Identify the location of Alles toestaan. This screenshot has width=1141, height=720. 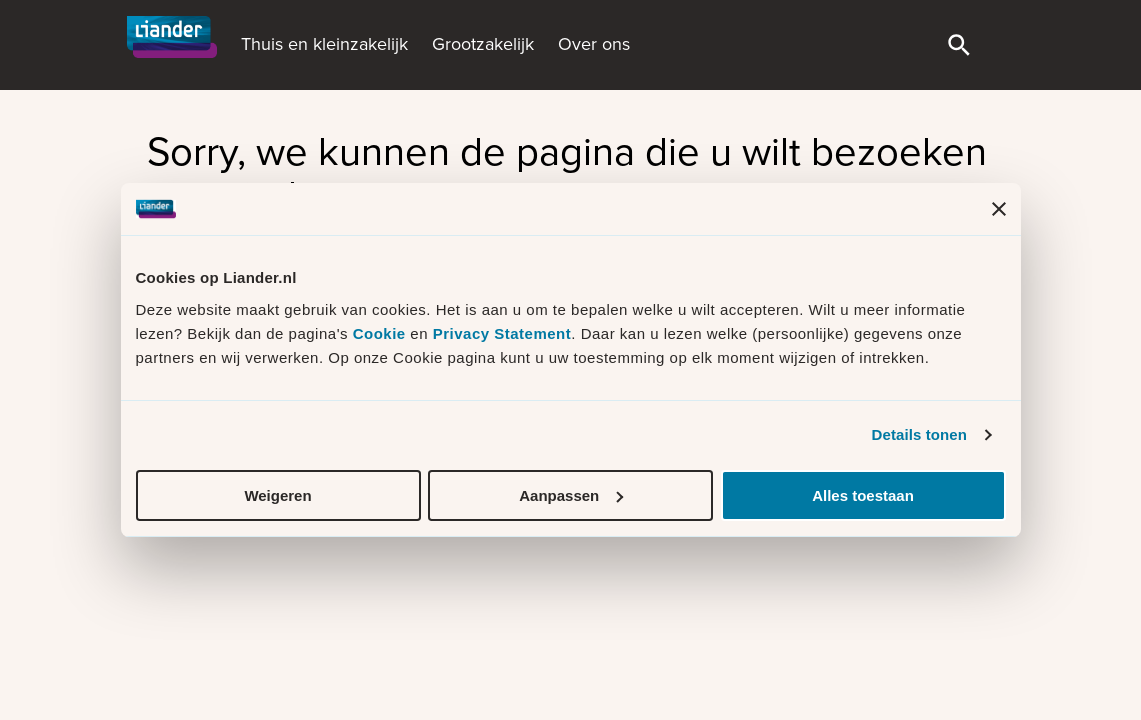
(863, 495).